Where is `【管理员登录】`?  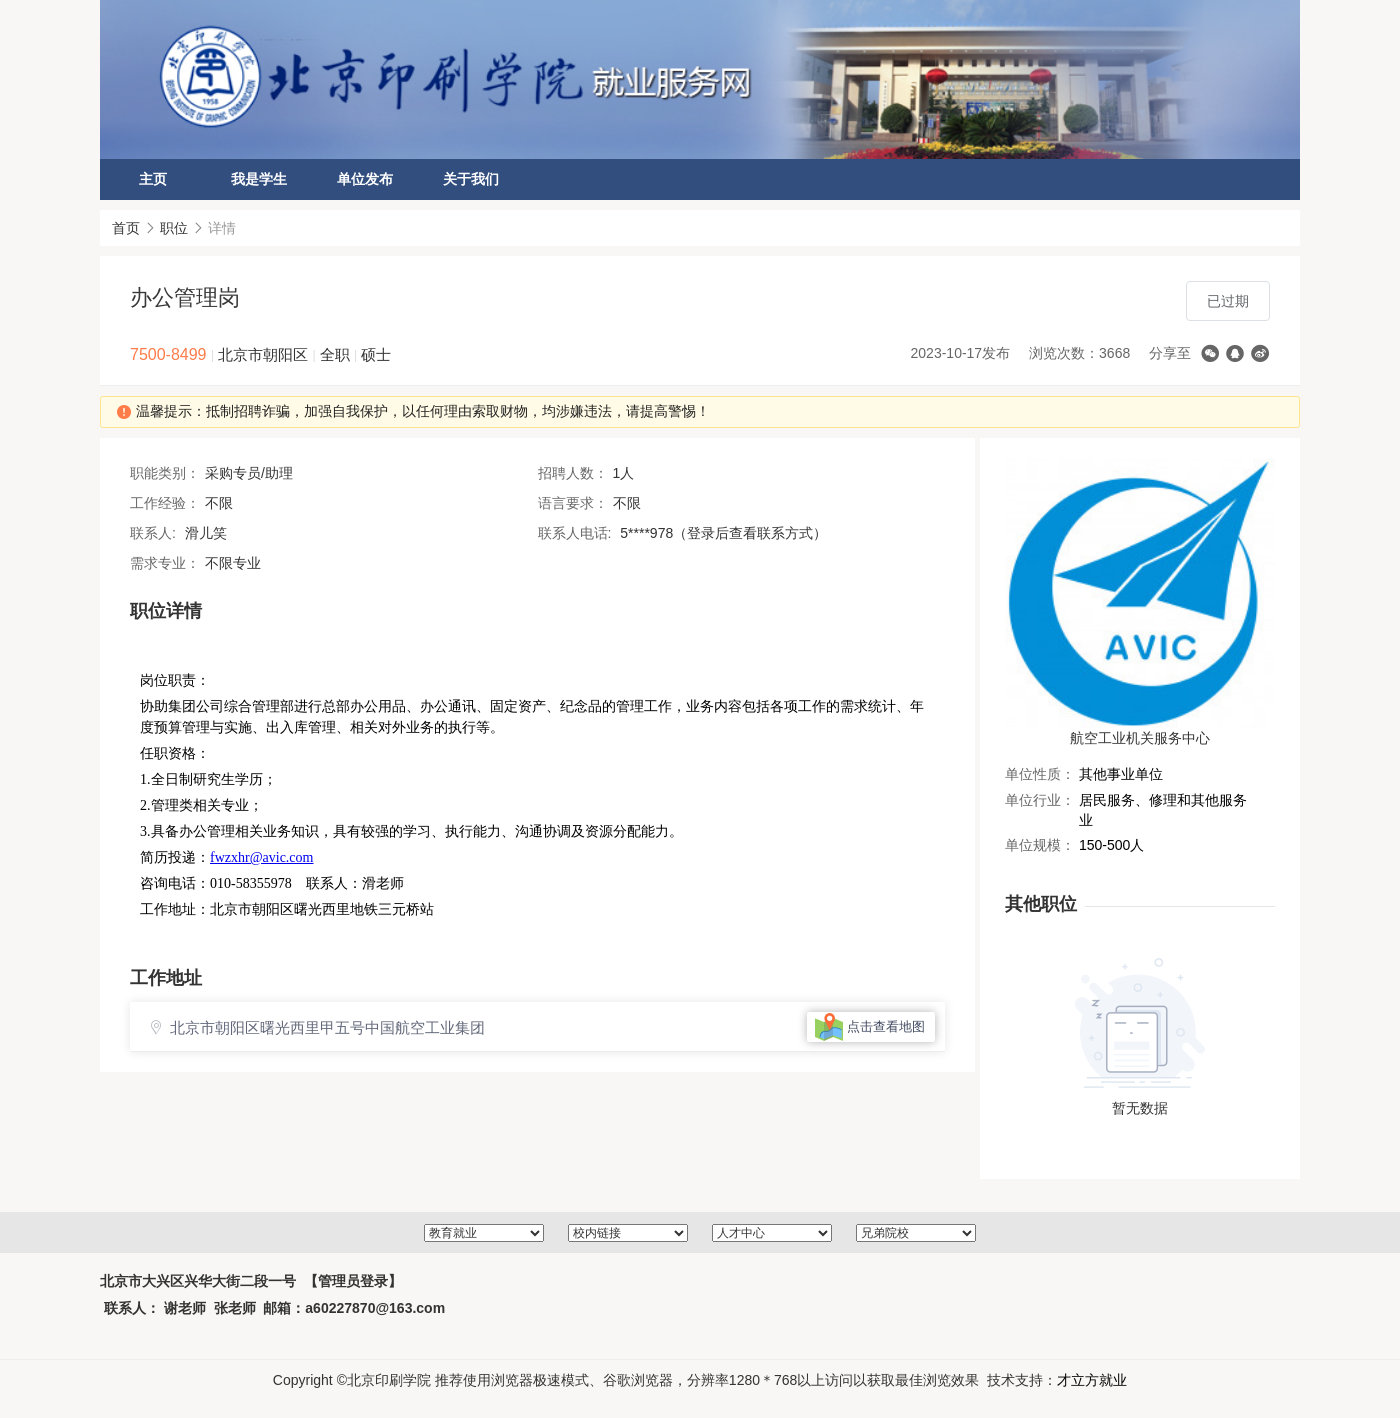
【管理员登录】 is located at coordinates (353, 1281).